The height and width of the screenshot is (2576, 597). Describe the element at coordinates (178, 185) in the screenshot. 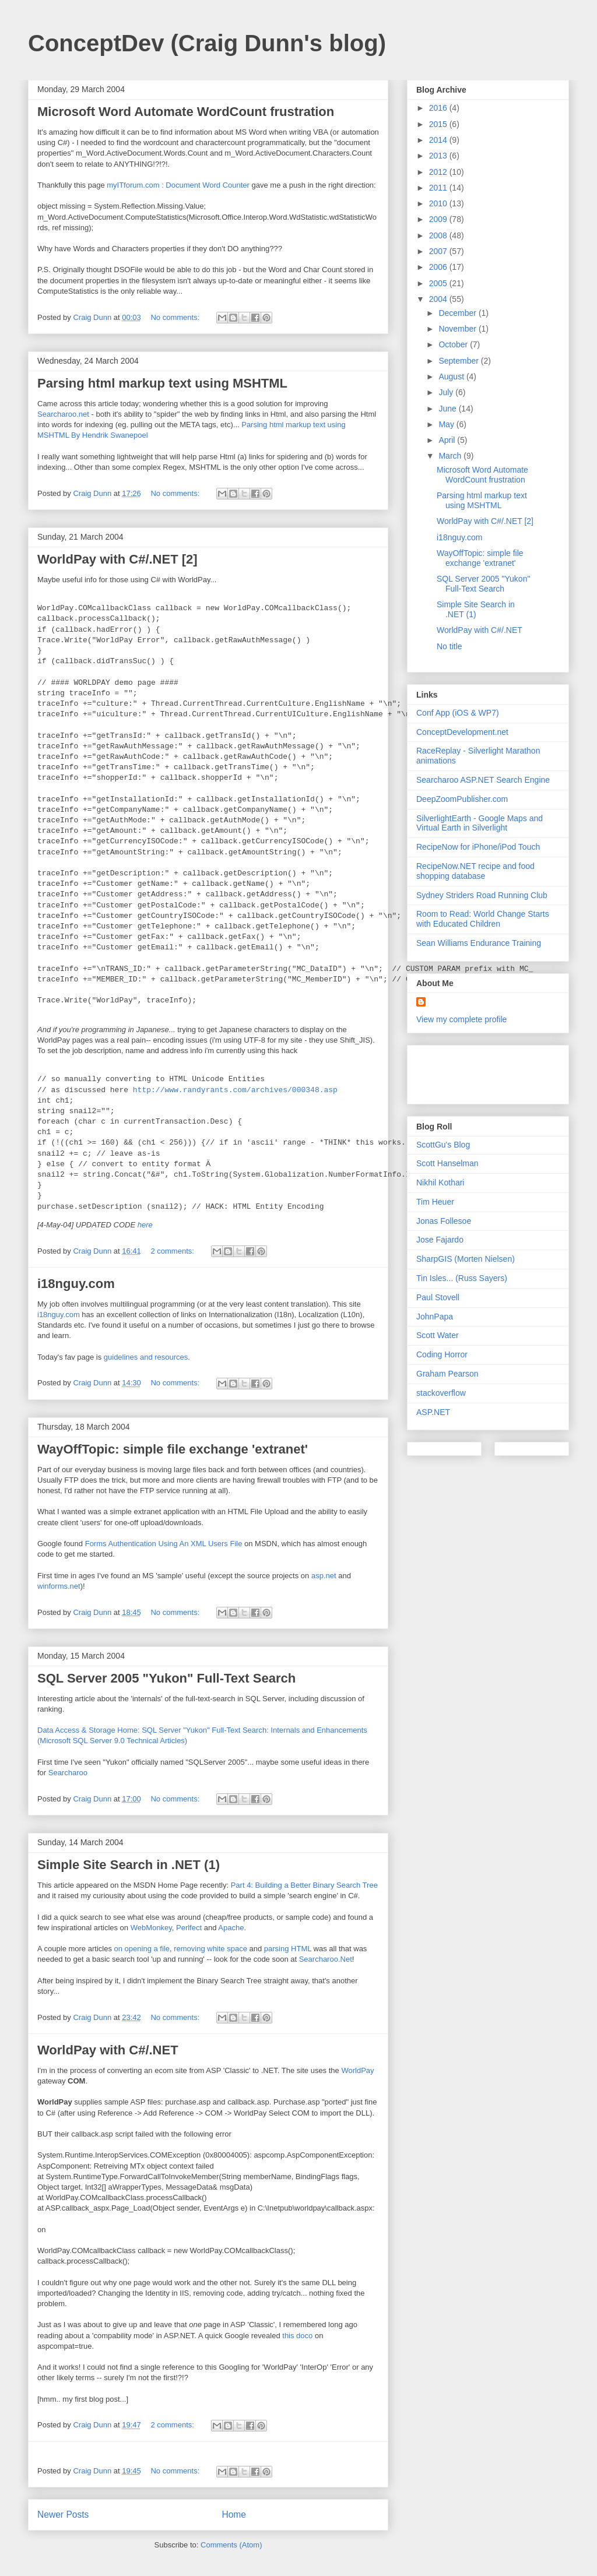

I see `myITforum.com : Document Word Counter` at that location.